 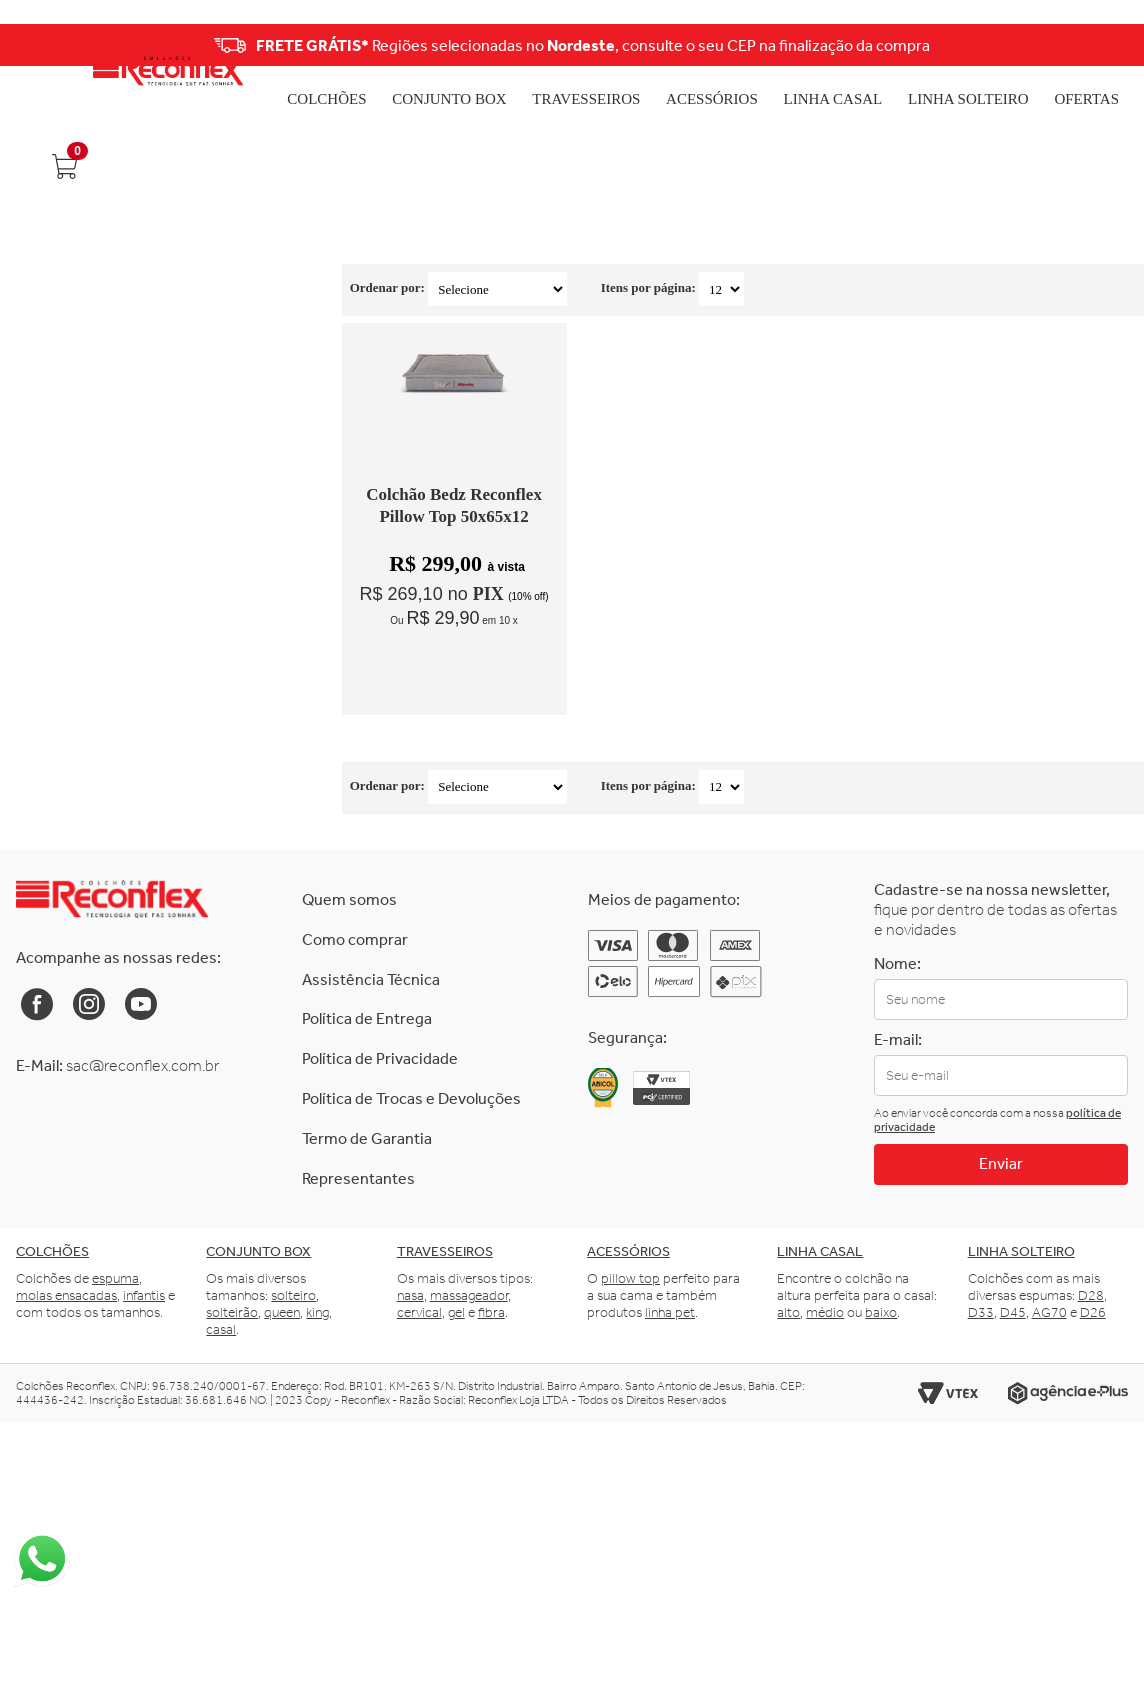 What do you see at coordinates (64, 166) in the screenshot?
I see `[Abrir carrinho]` at bounding box center [64, 166].